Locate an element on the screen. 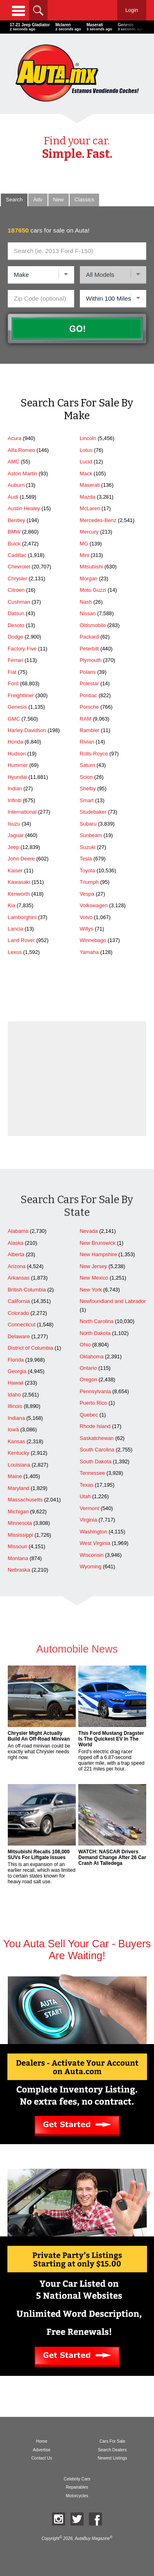 The width and height of the screenshot is (154, 2576). Kaiser is located at coordinates (15, 870).